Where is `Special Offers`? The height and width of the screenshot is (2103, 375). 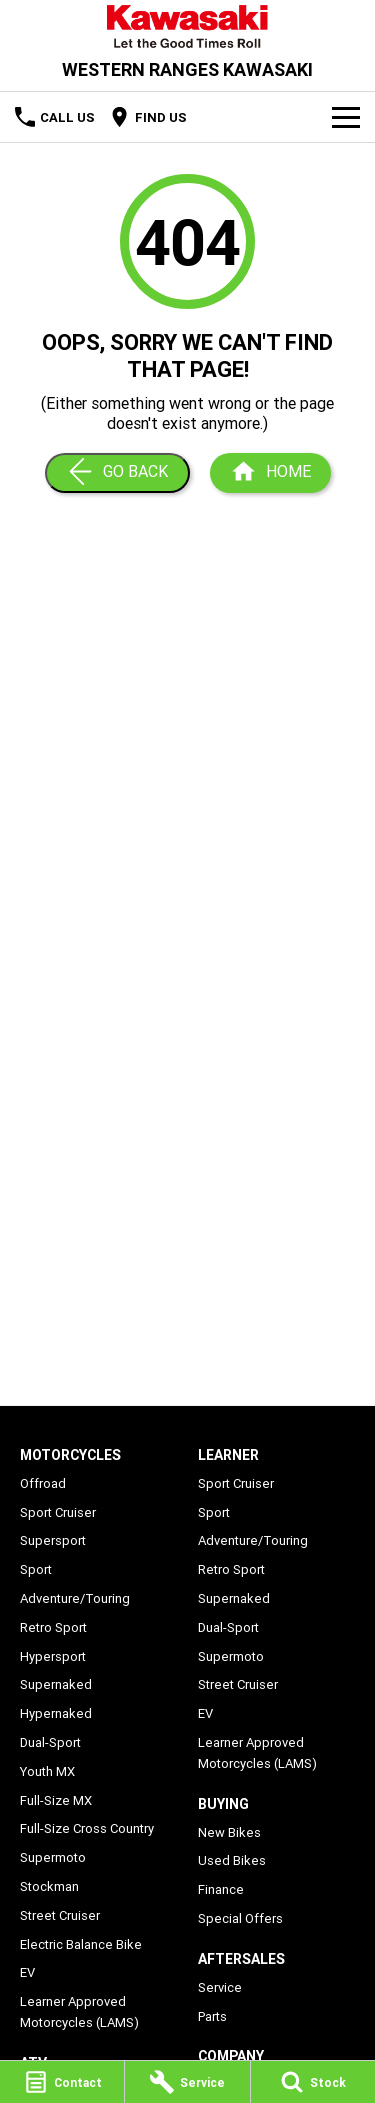 Special Offers is located at coordinates (240, 1918).